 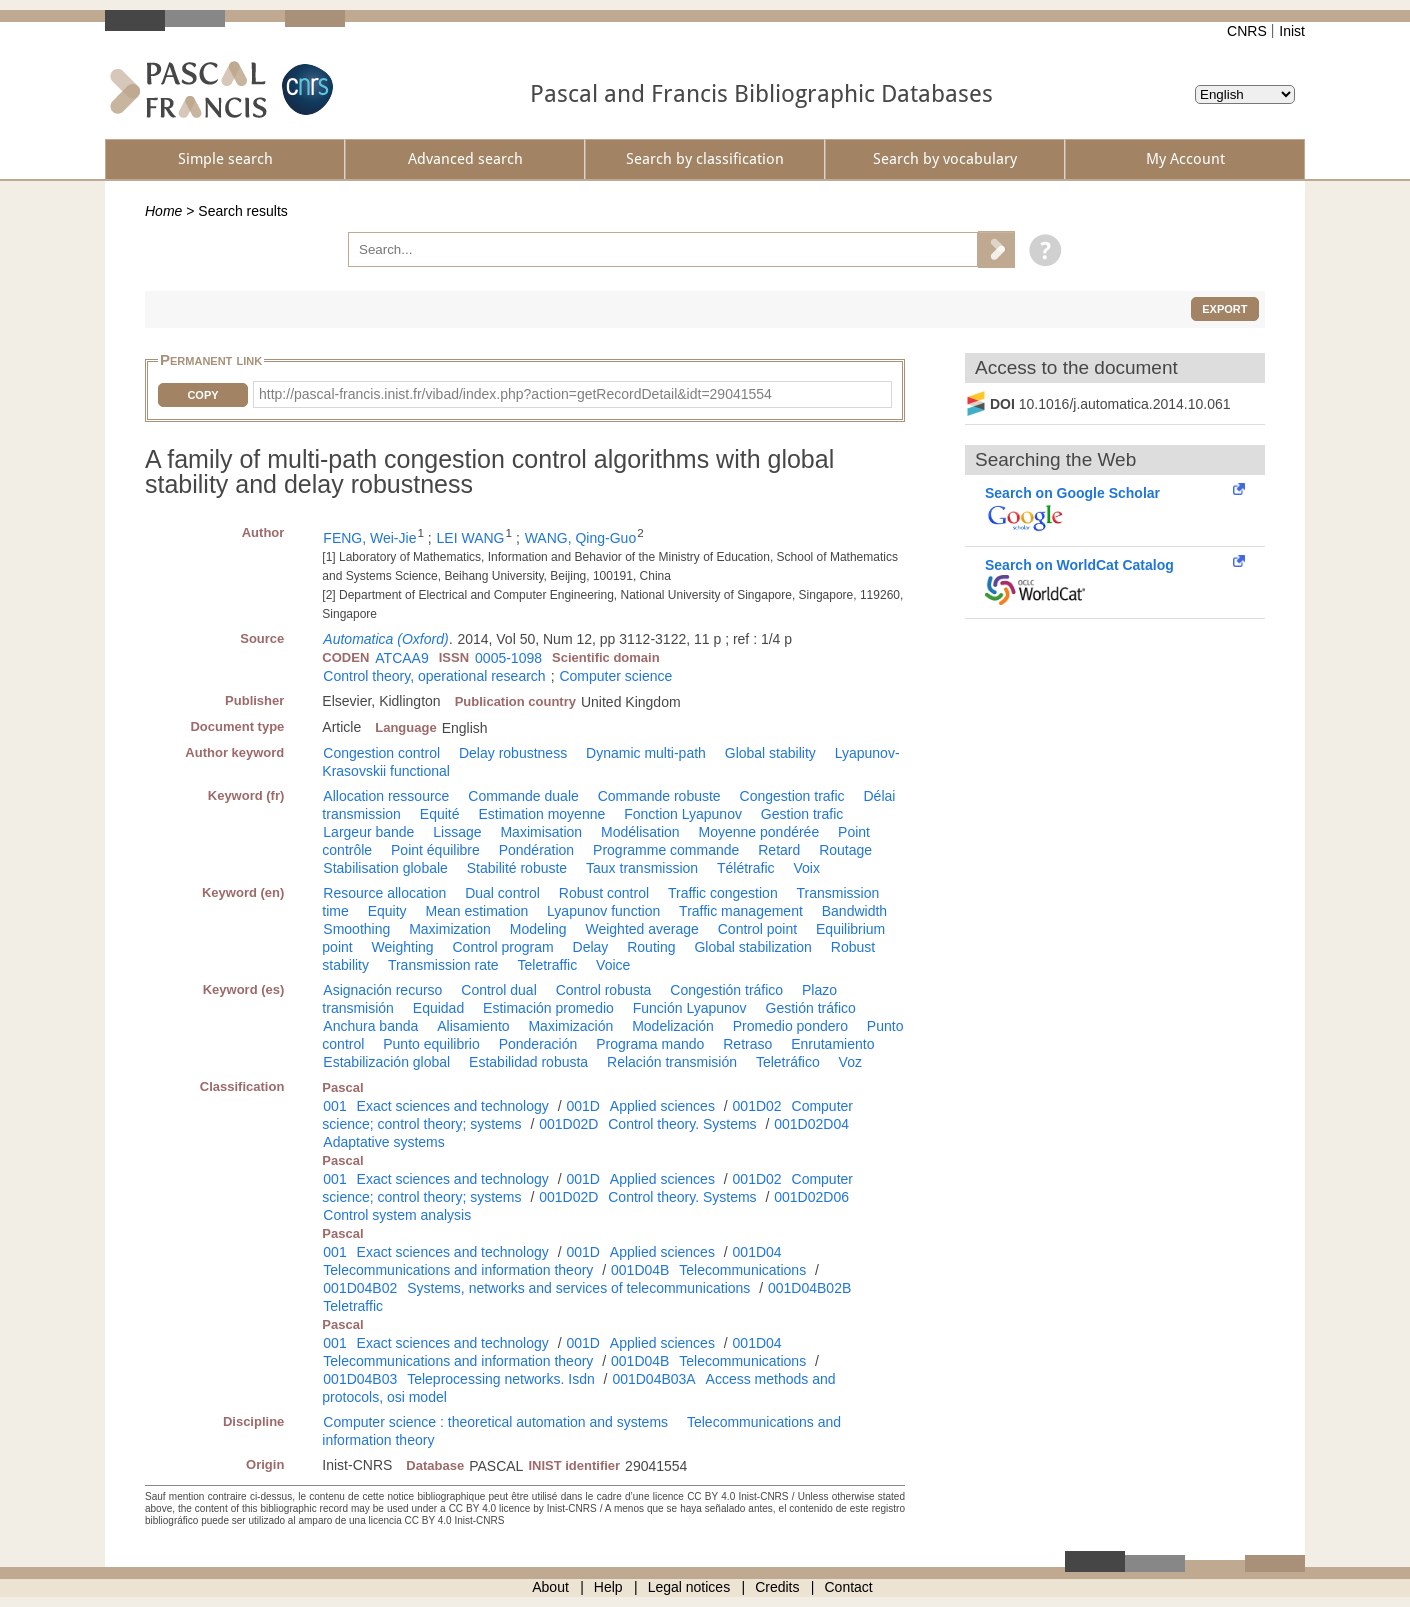 I want to click on Retard, so click(x=779, y=850).